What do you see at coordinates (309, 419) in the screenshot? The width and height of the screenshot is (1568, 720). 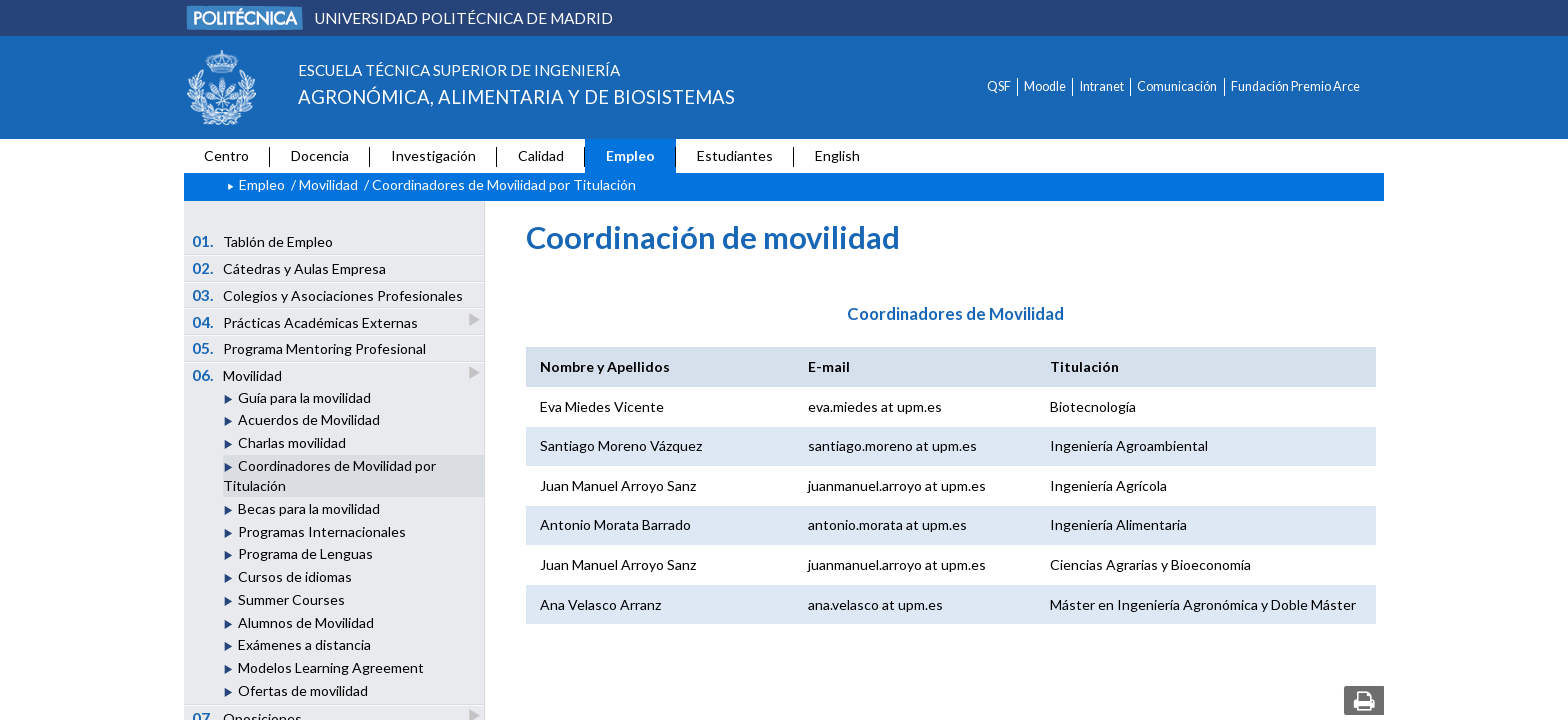 I see `Acuerdos de Movilidad` at bounding box center [309, 419].